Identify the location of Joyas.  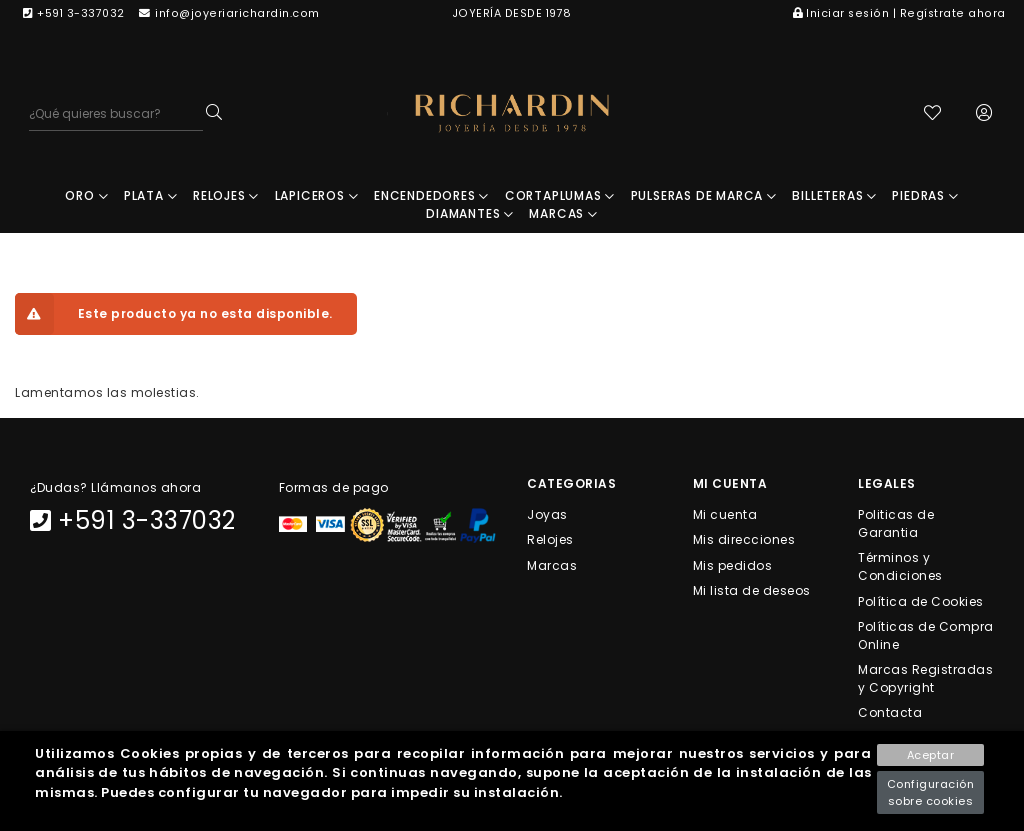
(547, 514).